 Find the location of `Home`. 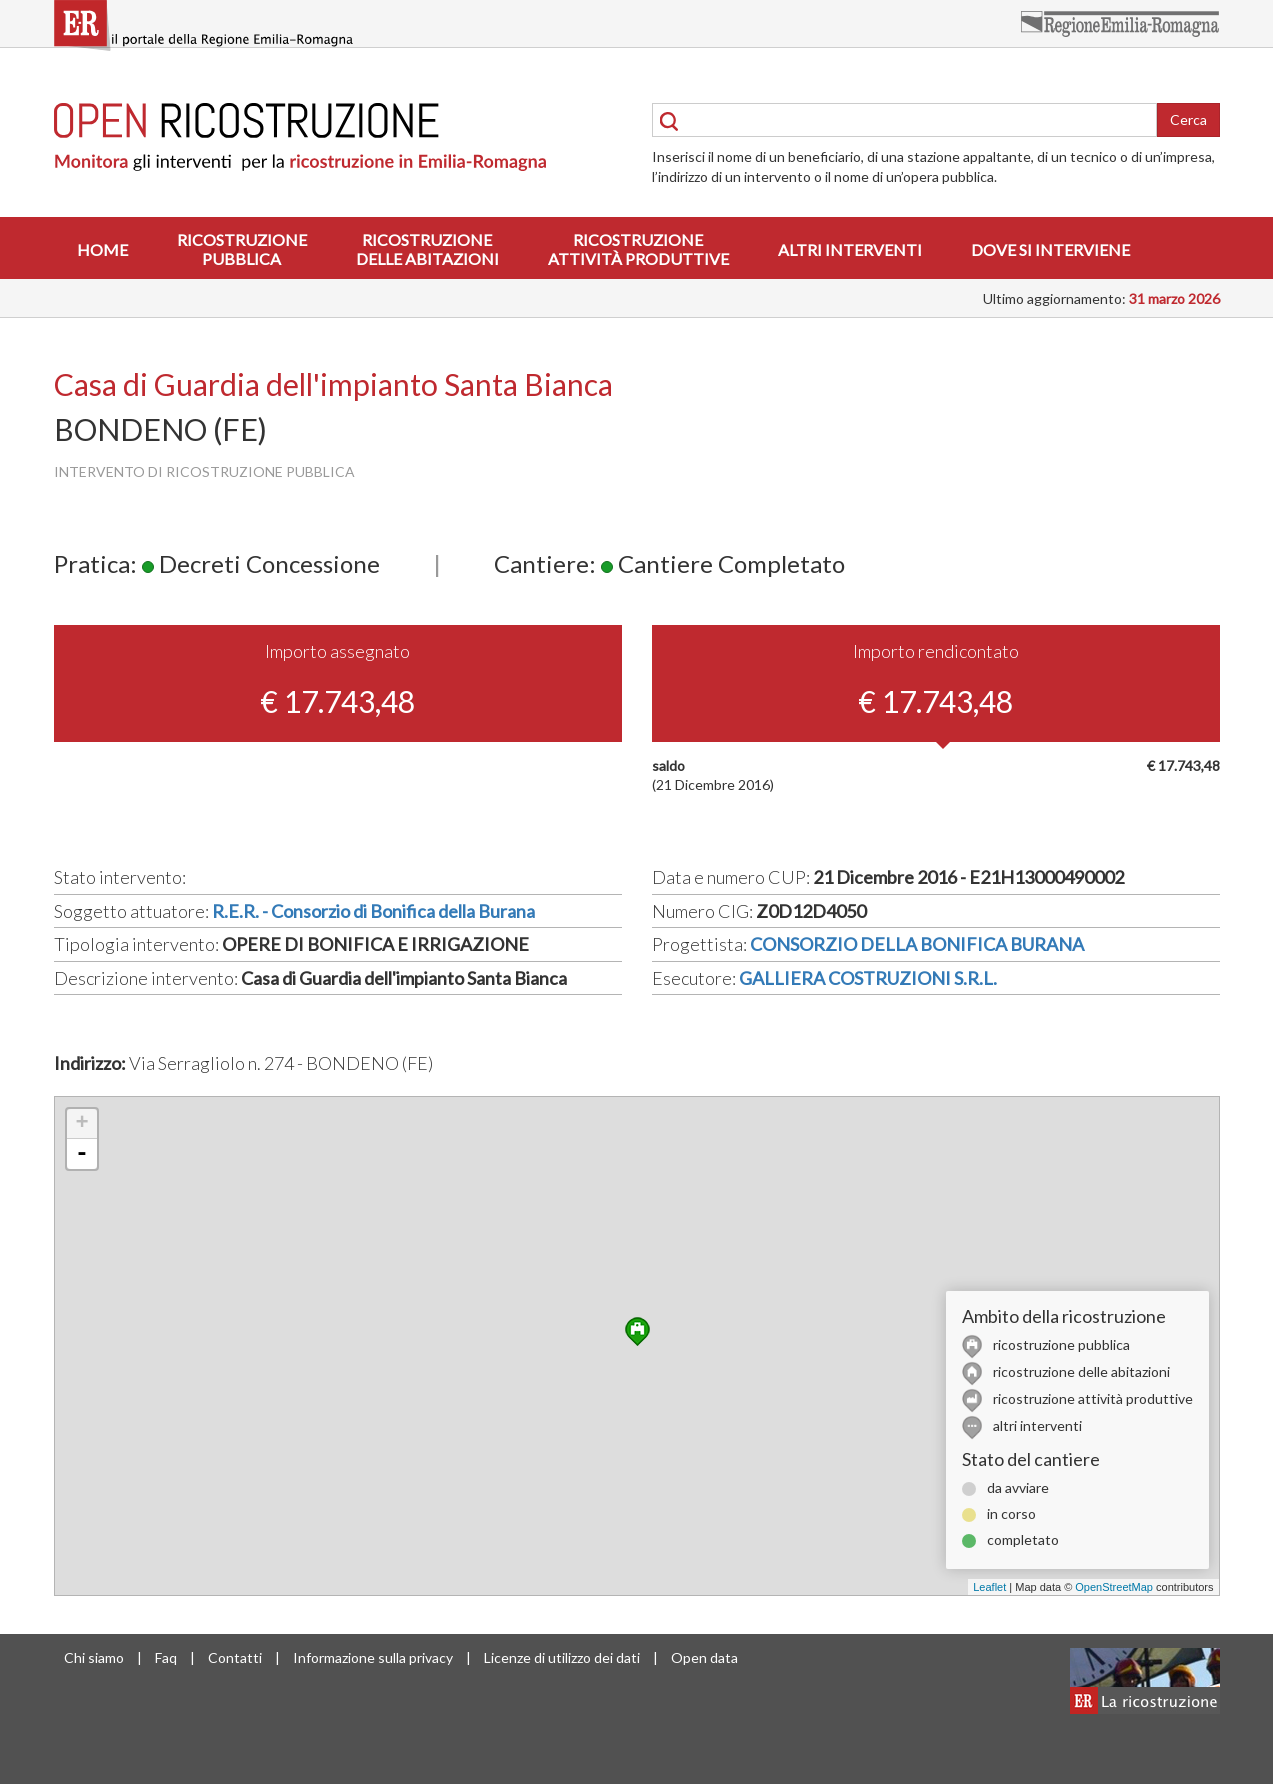

Home is located at coordinates (102, 249).